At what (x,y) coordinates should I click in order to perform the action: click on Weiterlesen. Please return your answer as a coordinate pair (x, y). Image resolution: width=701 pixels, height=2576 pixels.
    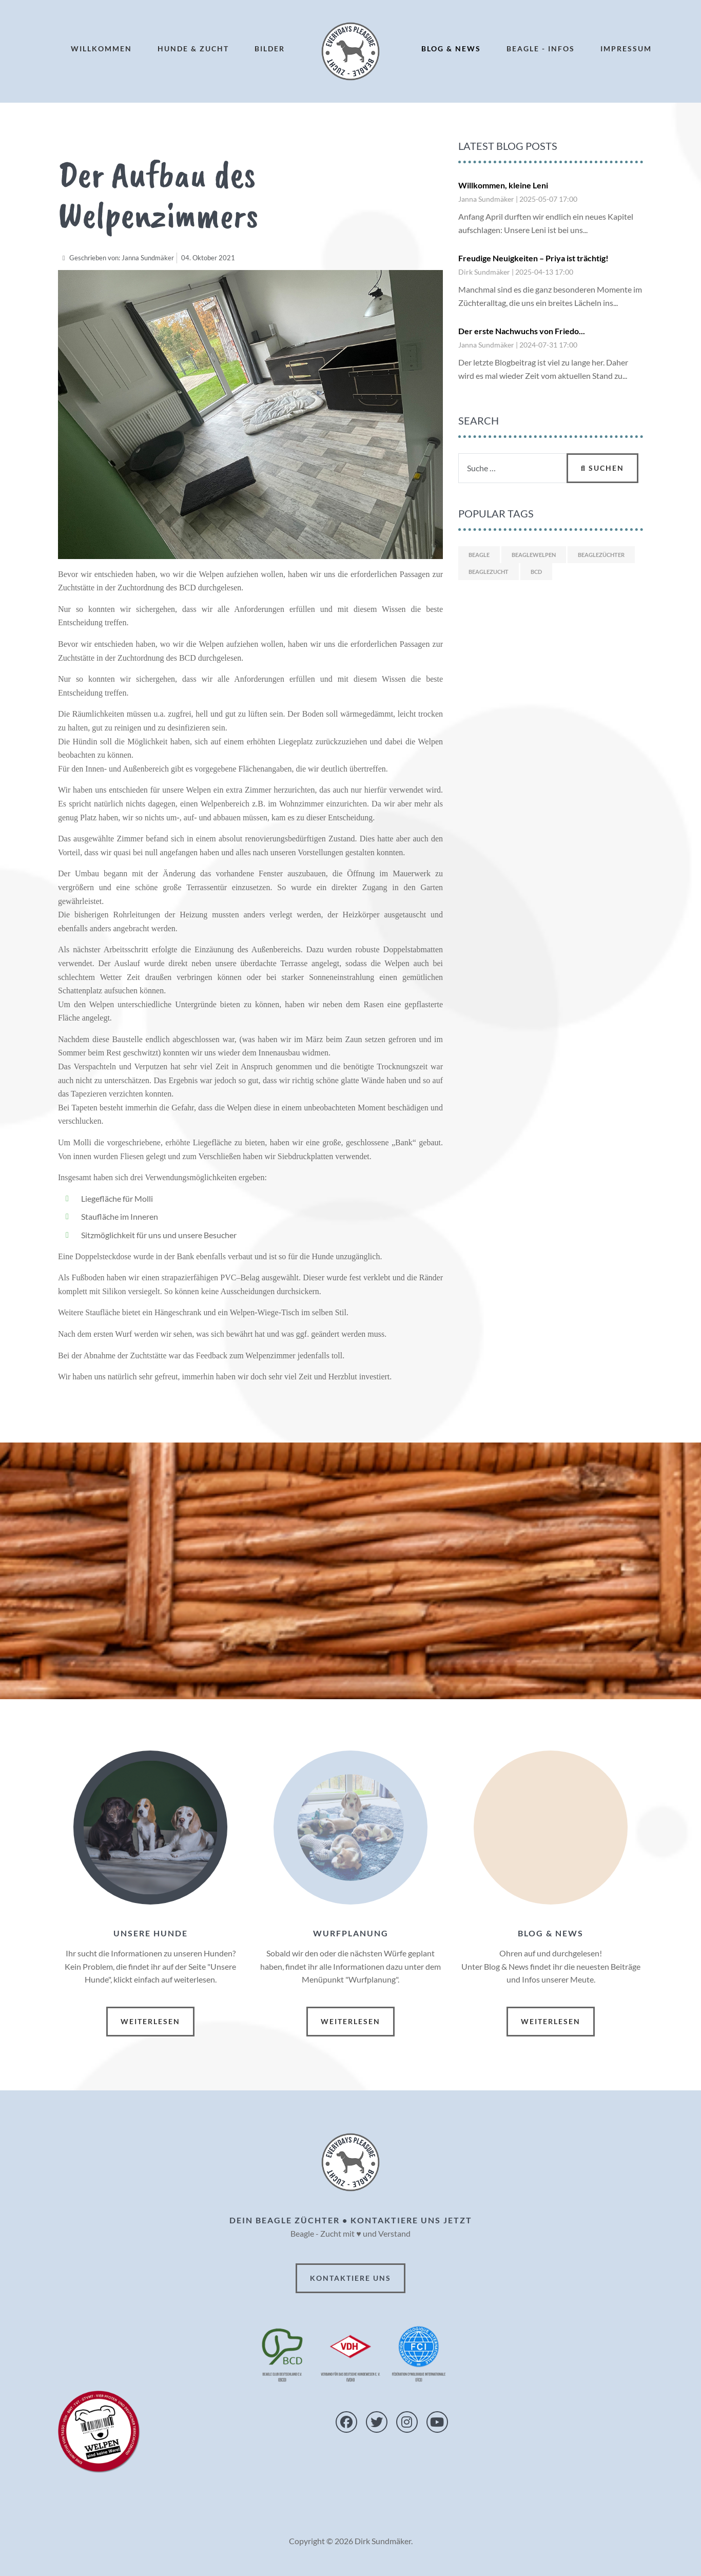
    Looking at the image, I should click on (150, 2021).